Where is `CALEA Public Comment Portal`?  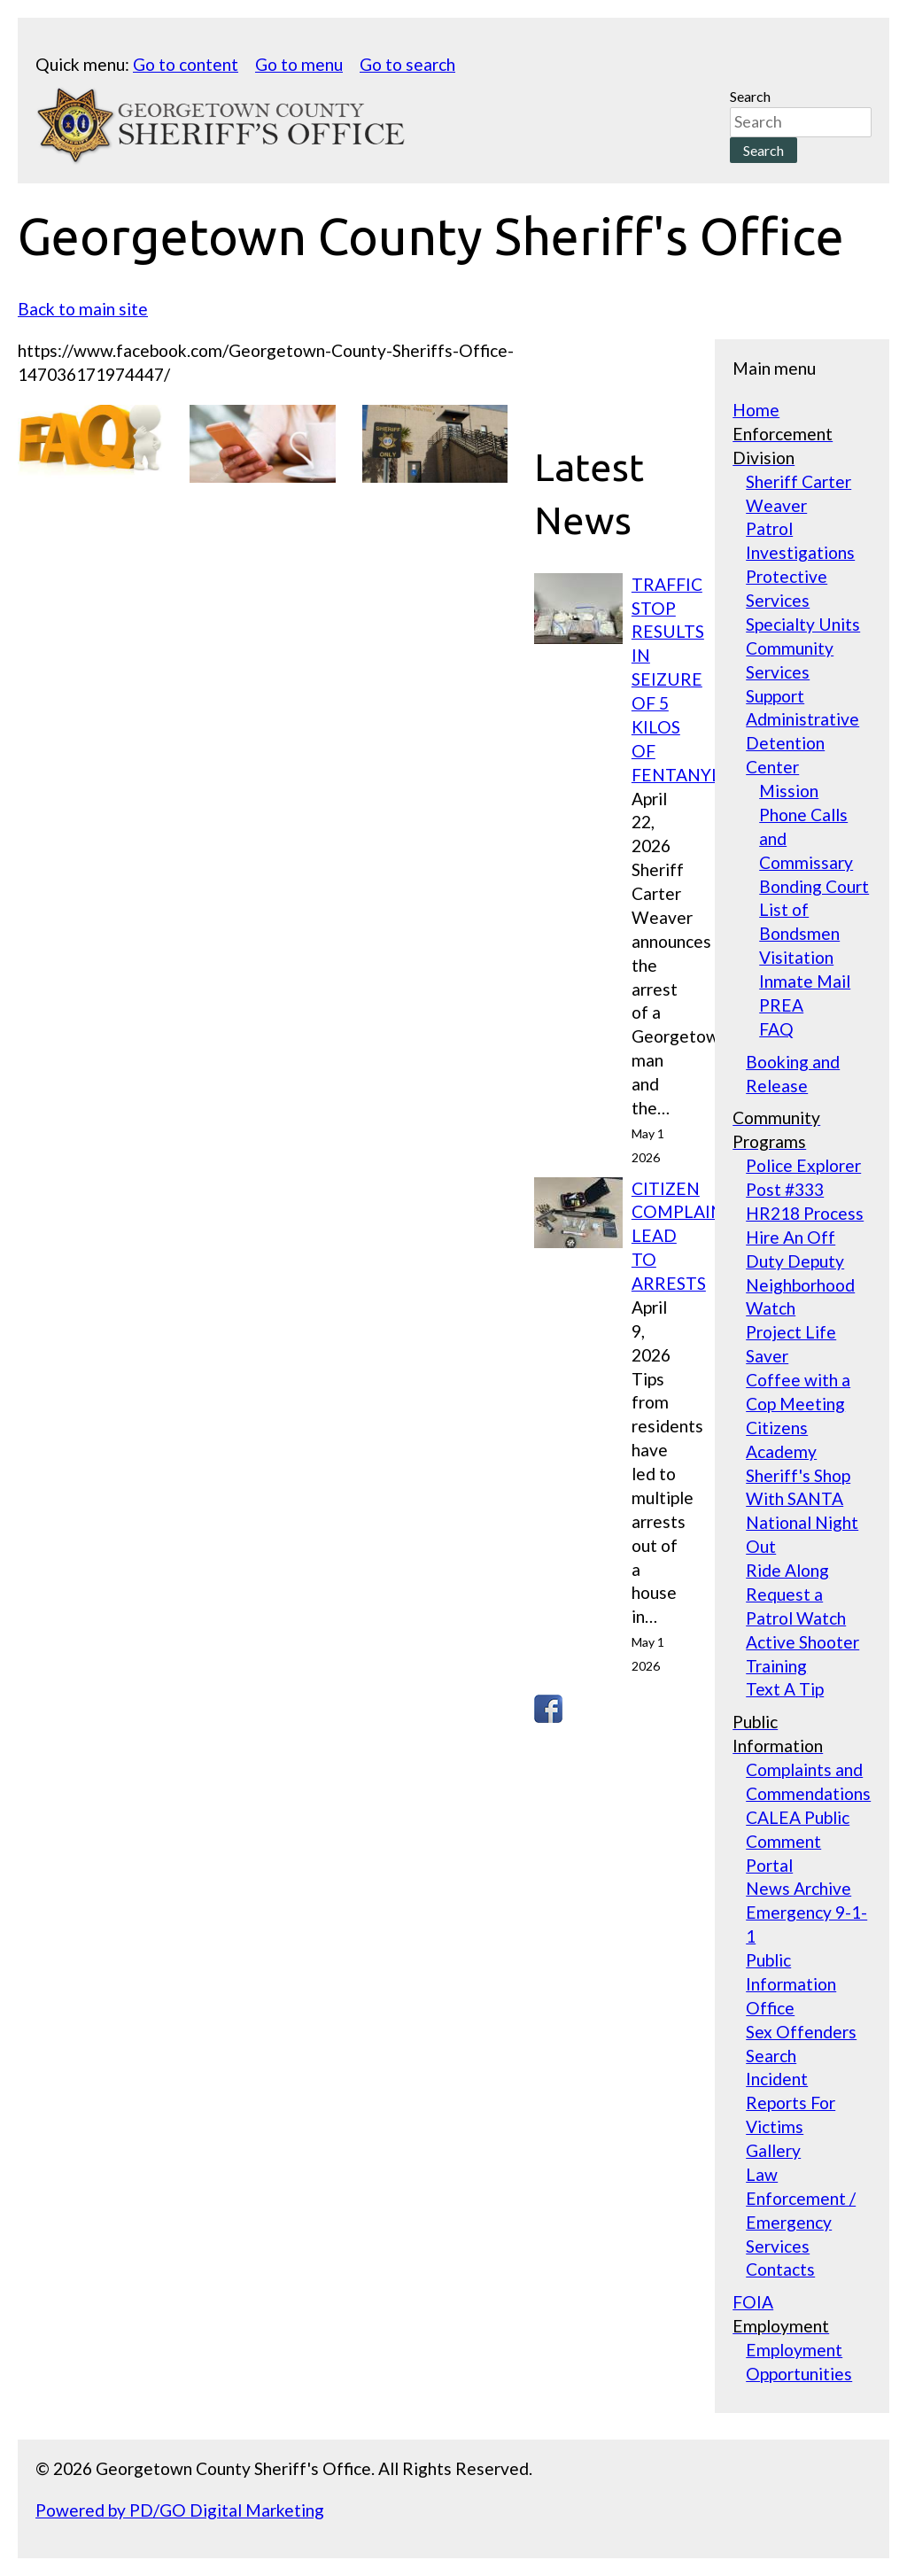 CALEA Public Comment Portal is located at coordinates (797, 1841).